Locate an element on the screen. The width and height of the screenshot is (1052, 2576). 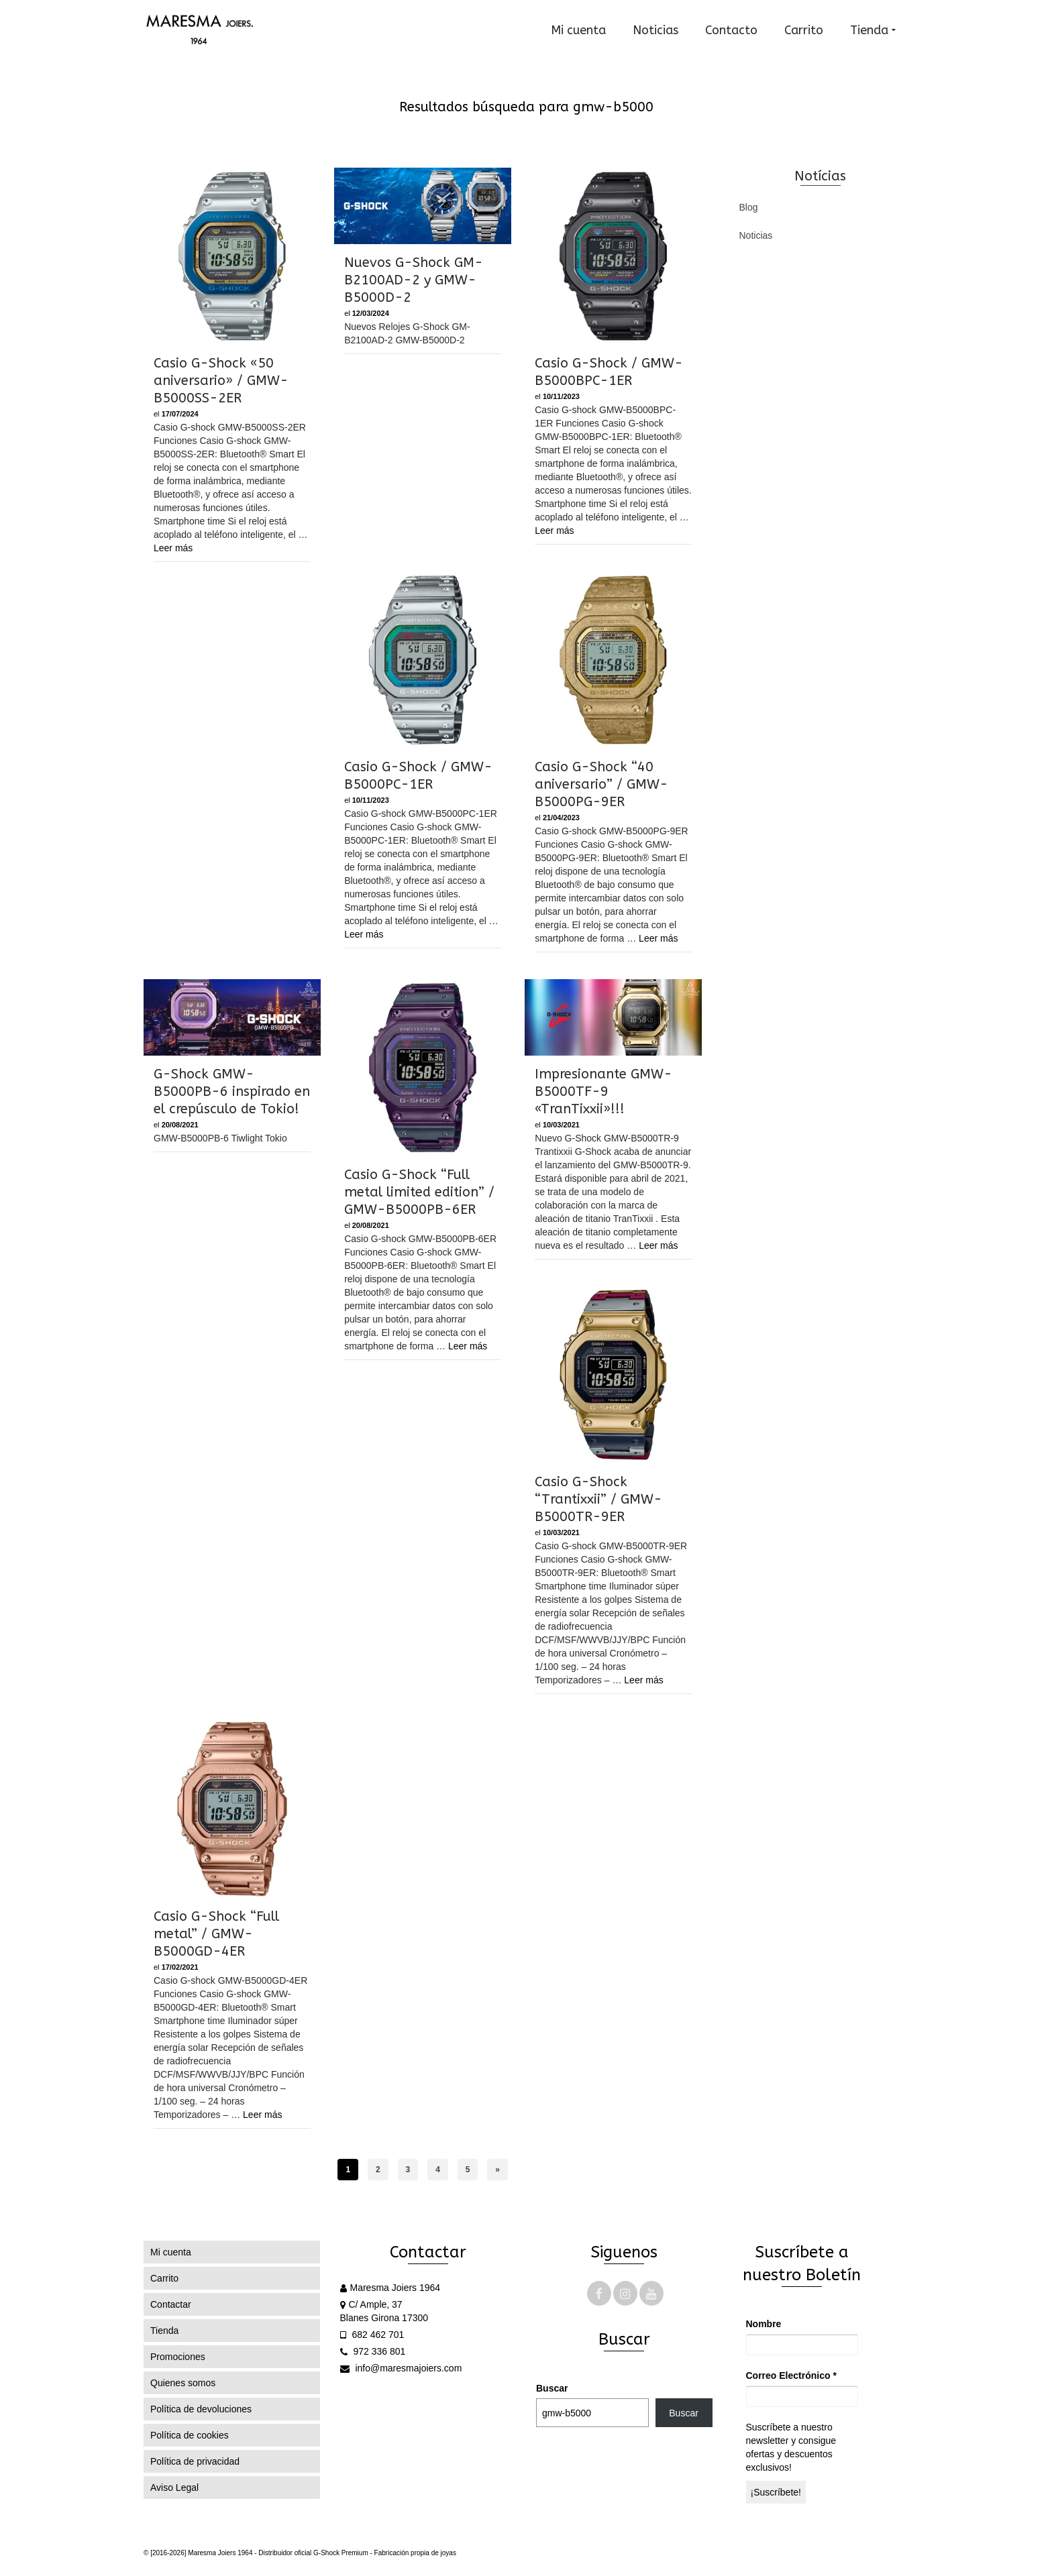
4 [Página 4] is located at coordinates (437, 2169).